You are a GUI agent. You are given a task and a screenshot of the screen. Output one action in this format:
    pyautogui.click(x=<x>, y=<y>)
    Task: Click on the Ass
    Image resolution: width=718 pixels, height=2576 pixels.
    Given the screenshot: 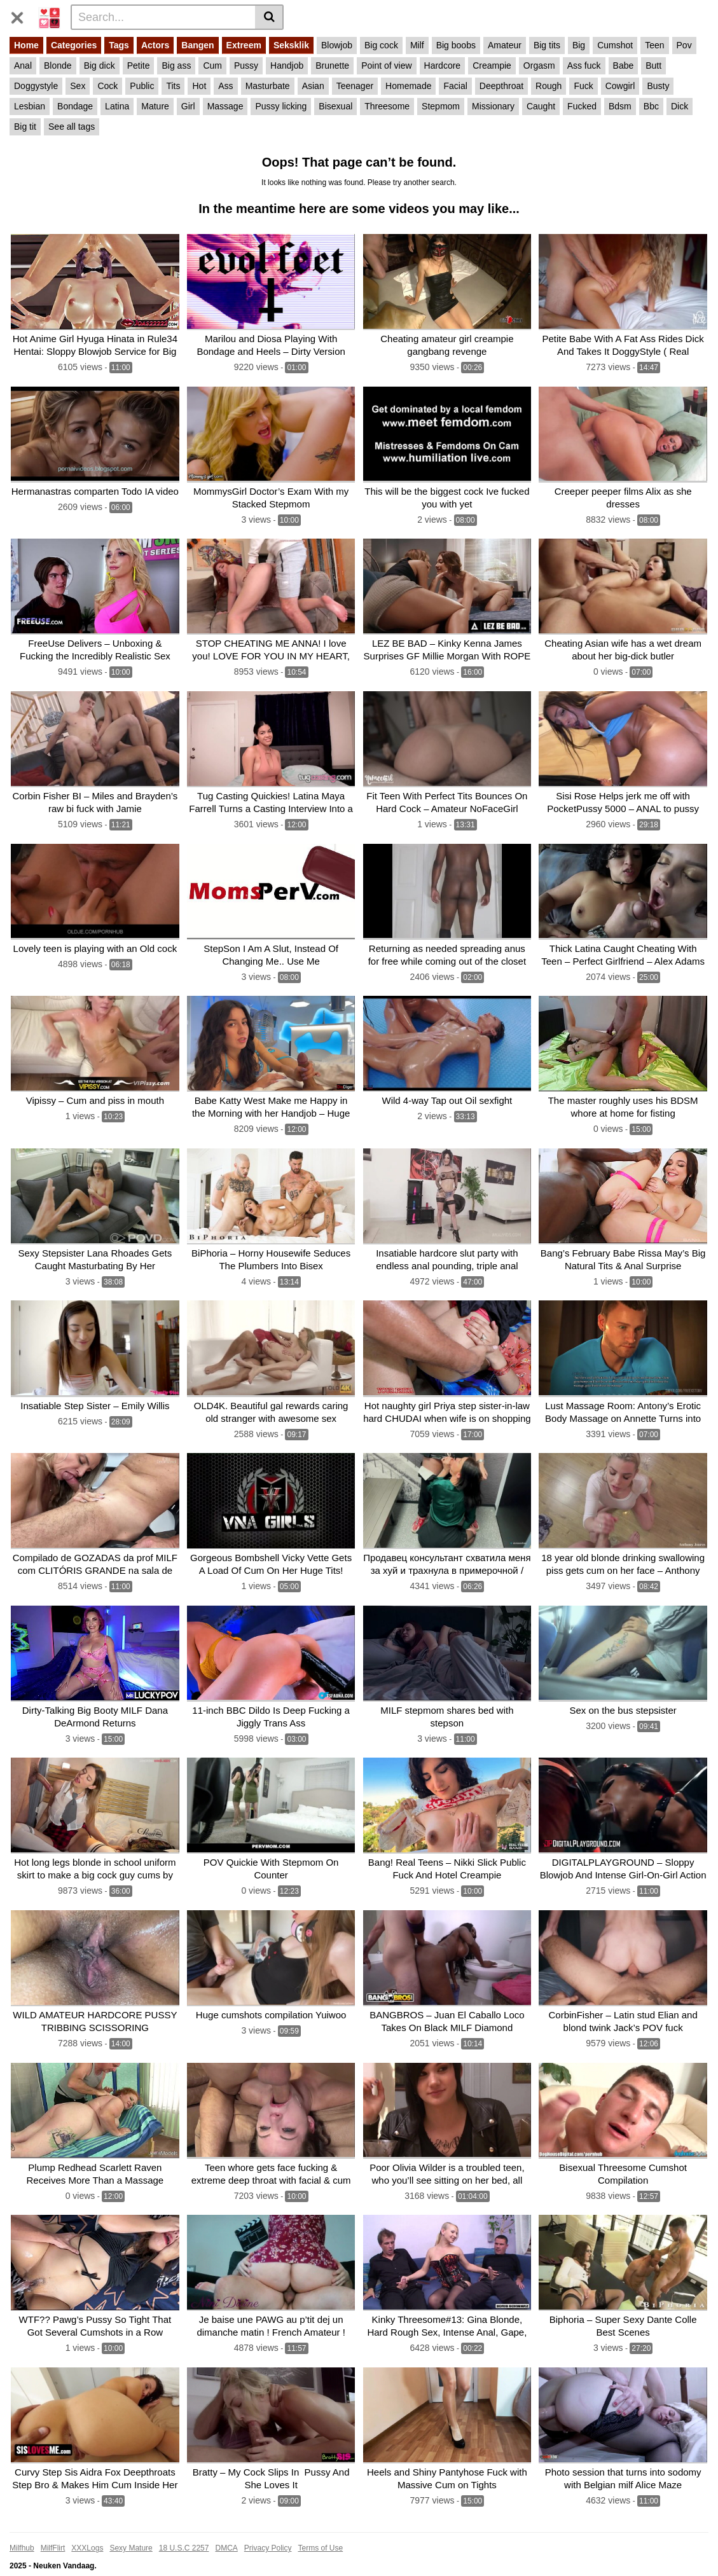 What is the action you would take?
    pyautogui.click(x=225, y=86)
    